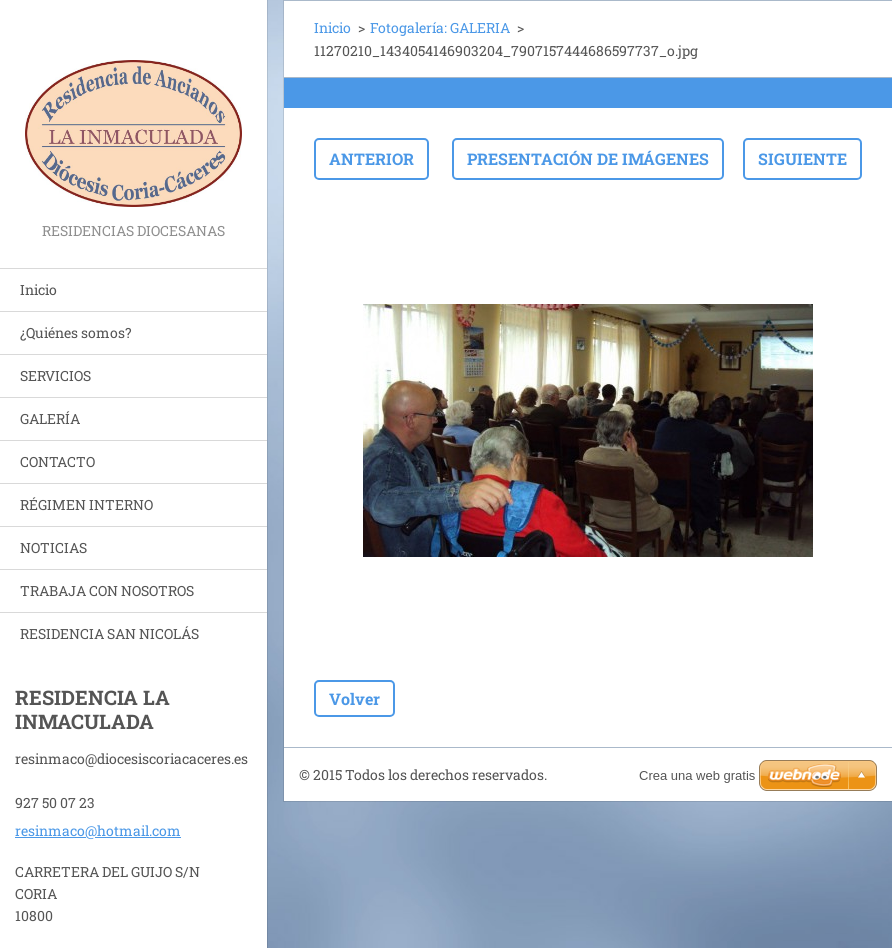 The height and width of the screenshot is (948, 892). I want to click on Presentación de imágenes, so click(588, 158).